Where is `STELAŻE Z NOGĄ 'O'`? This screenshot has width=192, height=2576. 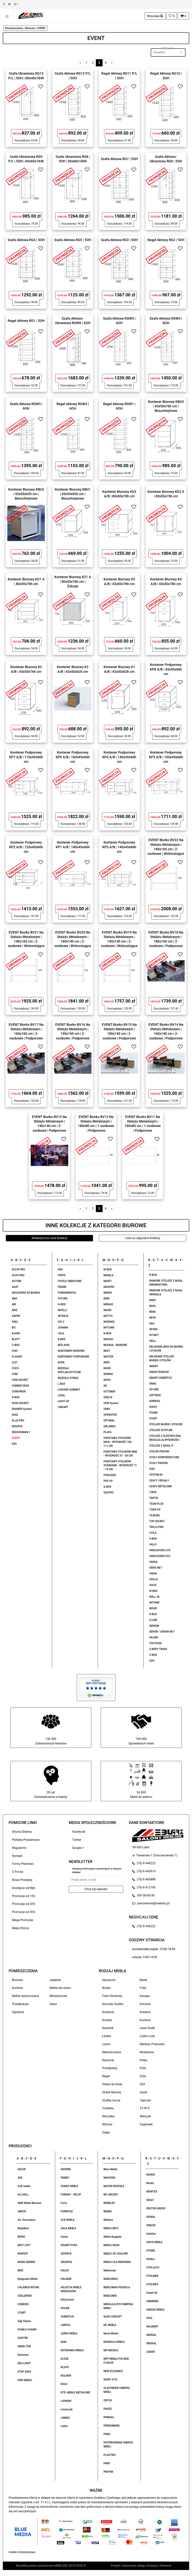 STELAŻE Z NOGĄ 'O' is located at coordinates (161, 1445).